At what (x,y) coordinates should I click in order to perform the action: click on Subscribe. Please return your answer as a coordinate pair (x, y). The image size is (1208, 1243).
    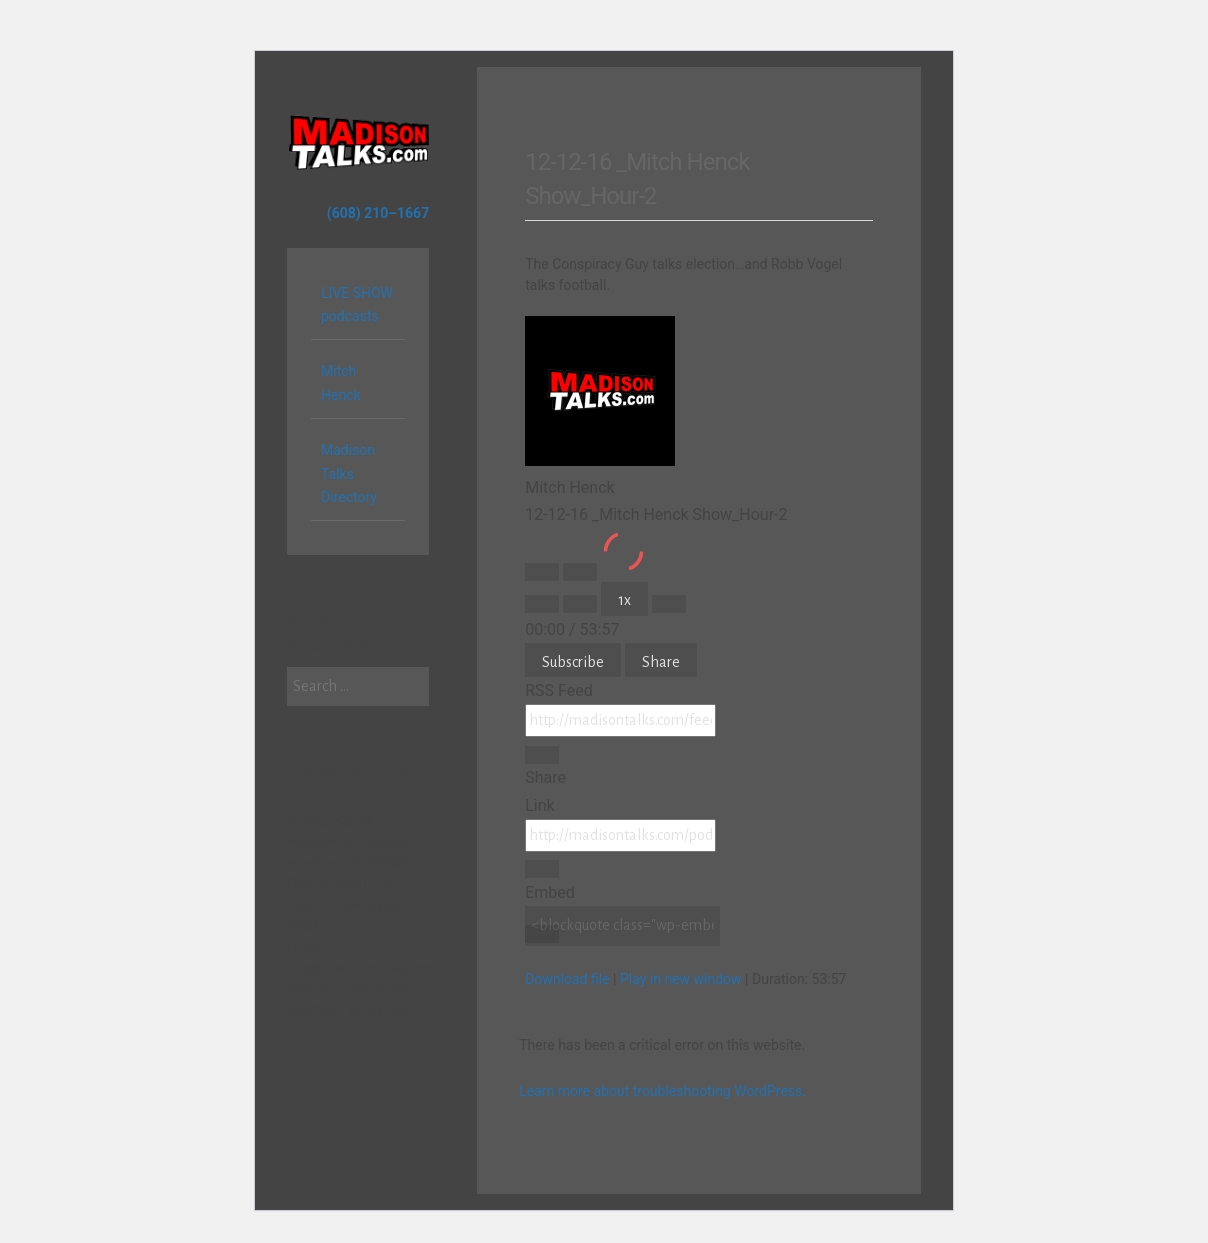
    Looking at the image, I should click on (573, 662).